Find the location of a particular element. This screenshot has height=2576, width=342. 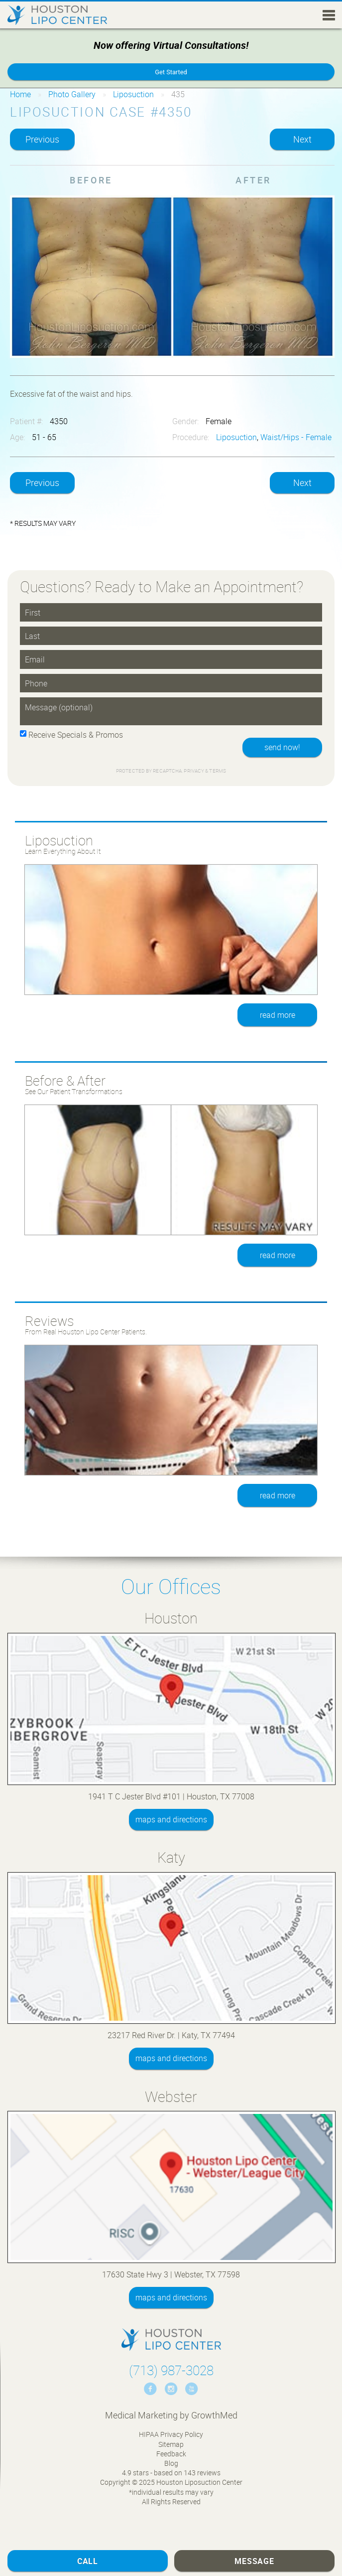

Call is located at coordinates (87, 2561).